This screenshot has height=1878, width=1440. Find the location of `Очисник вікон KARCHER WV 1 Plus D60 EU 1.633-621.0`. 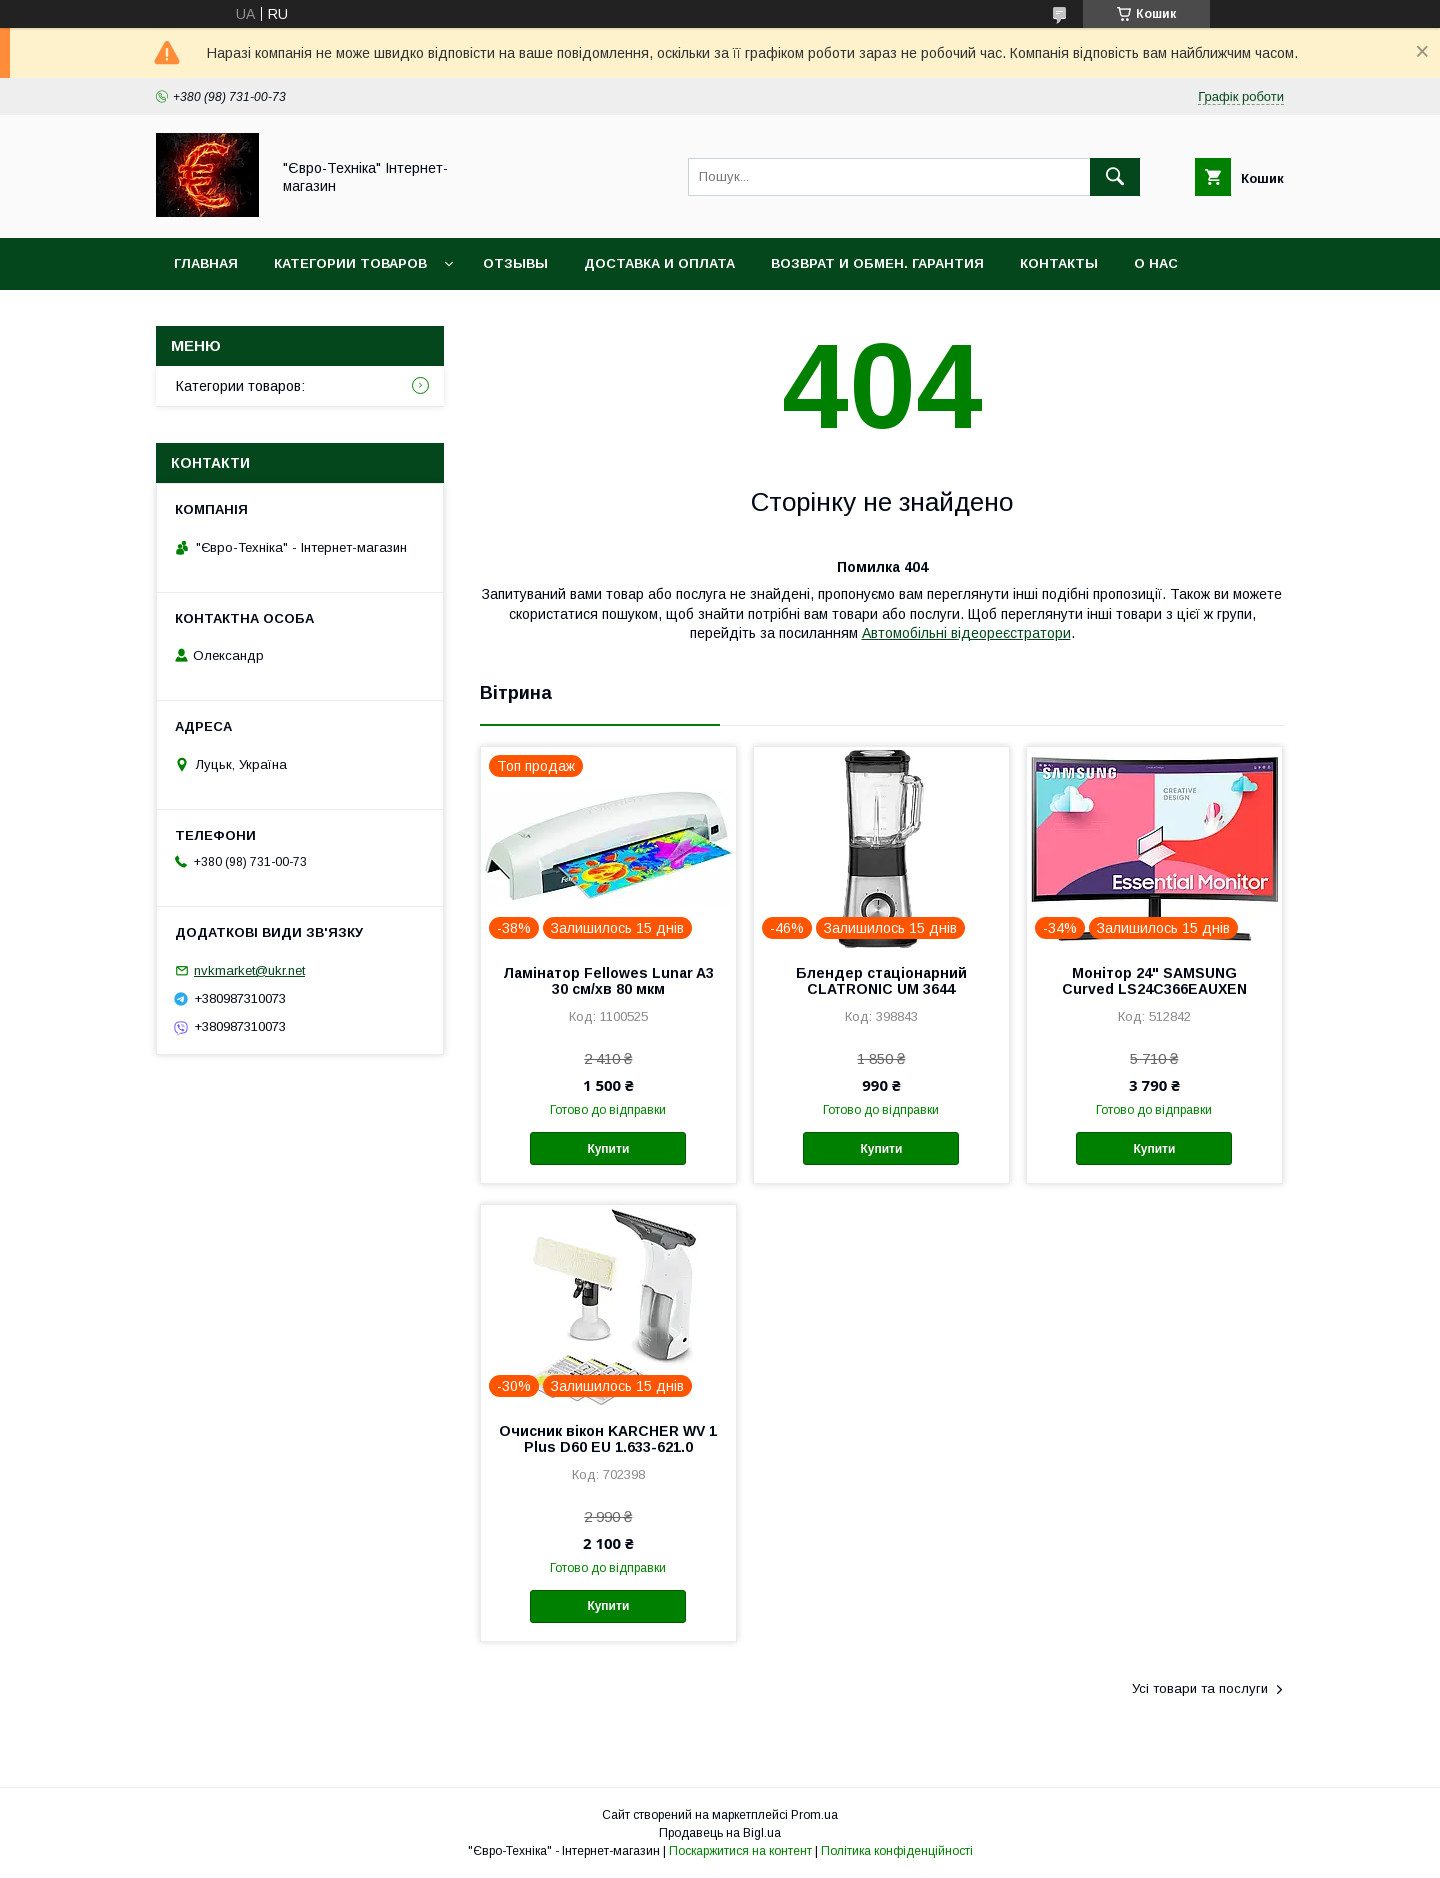

Очисник вікон KARCHER WV 1 Plus D60 EU 1.633-621.0 is located at coordinates (608, 1439).